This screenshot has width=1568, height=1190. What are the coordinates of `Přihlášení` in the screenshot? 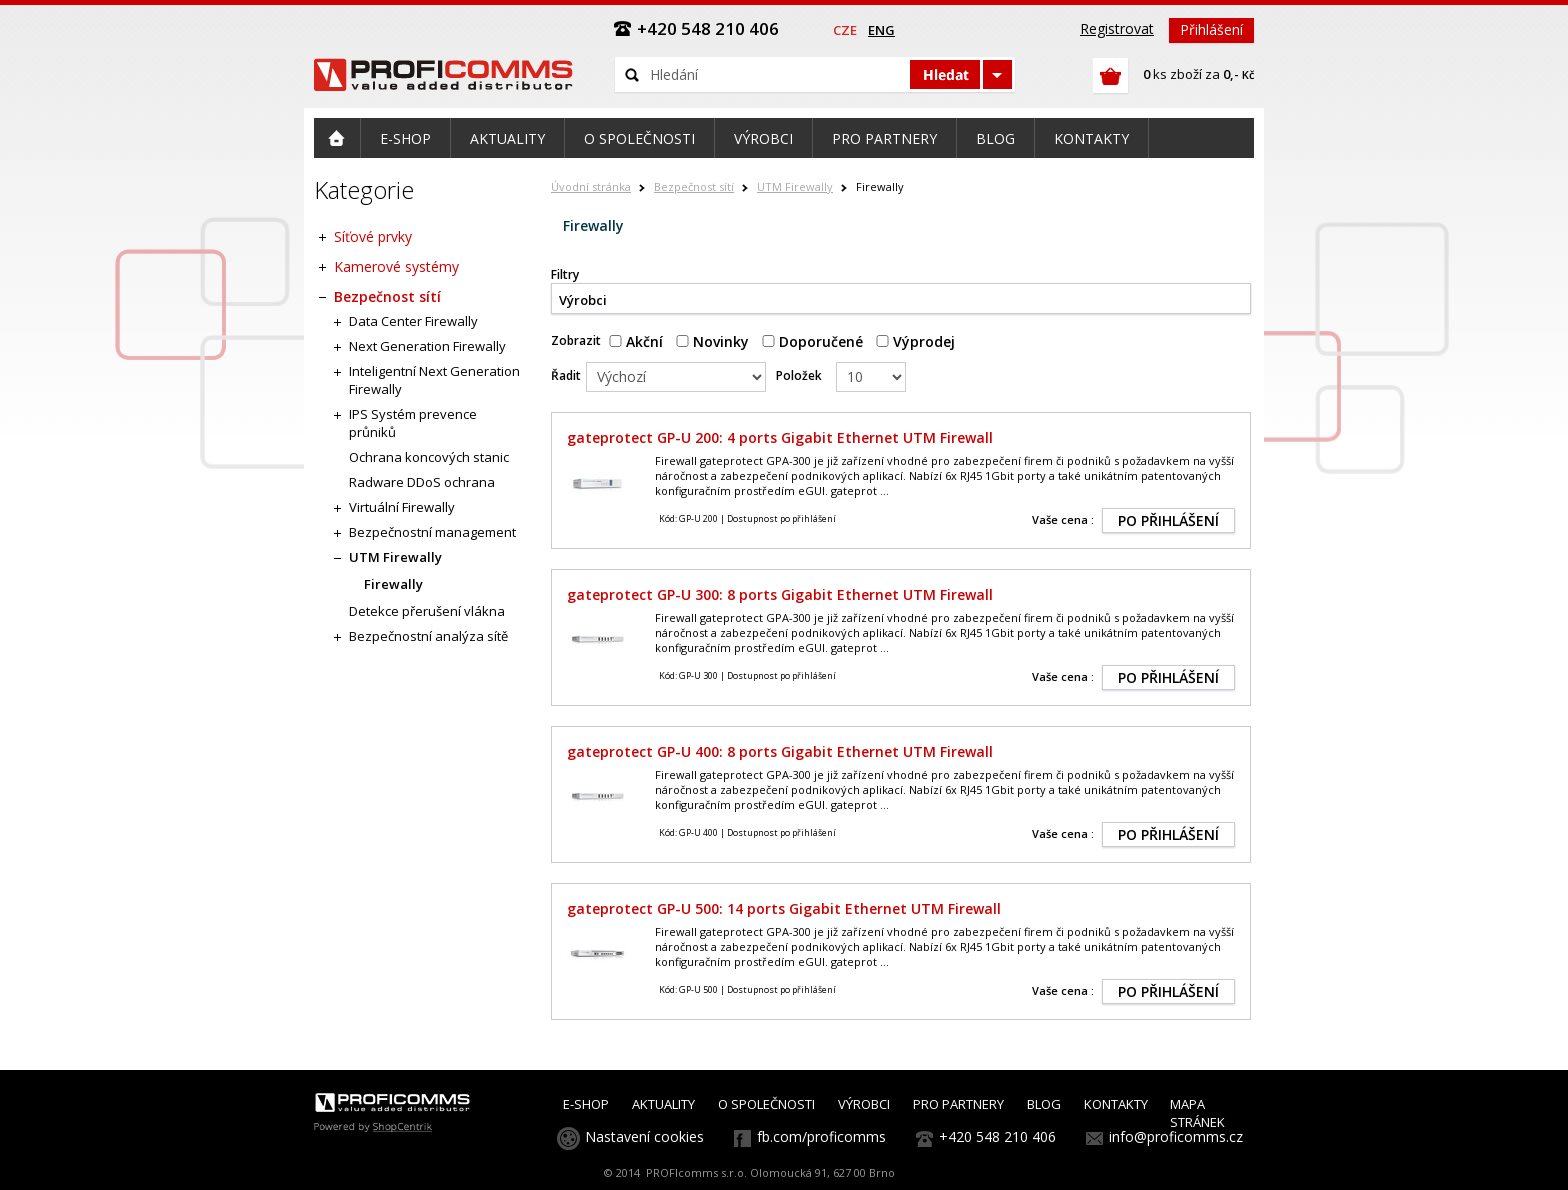 It's located at (1211, 29).